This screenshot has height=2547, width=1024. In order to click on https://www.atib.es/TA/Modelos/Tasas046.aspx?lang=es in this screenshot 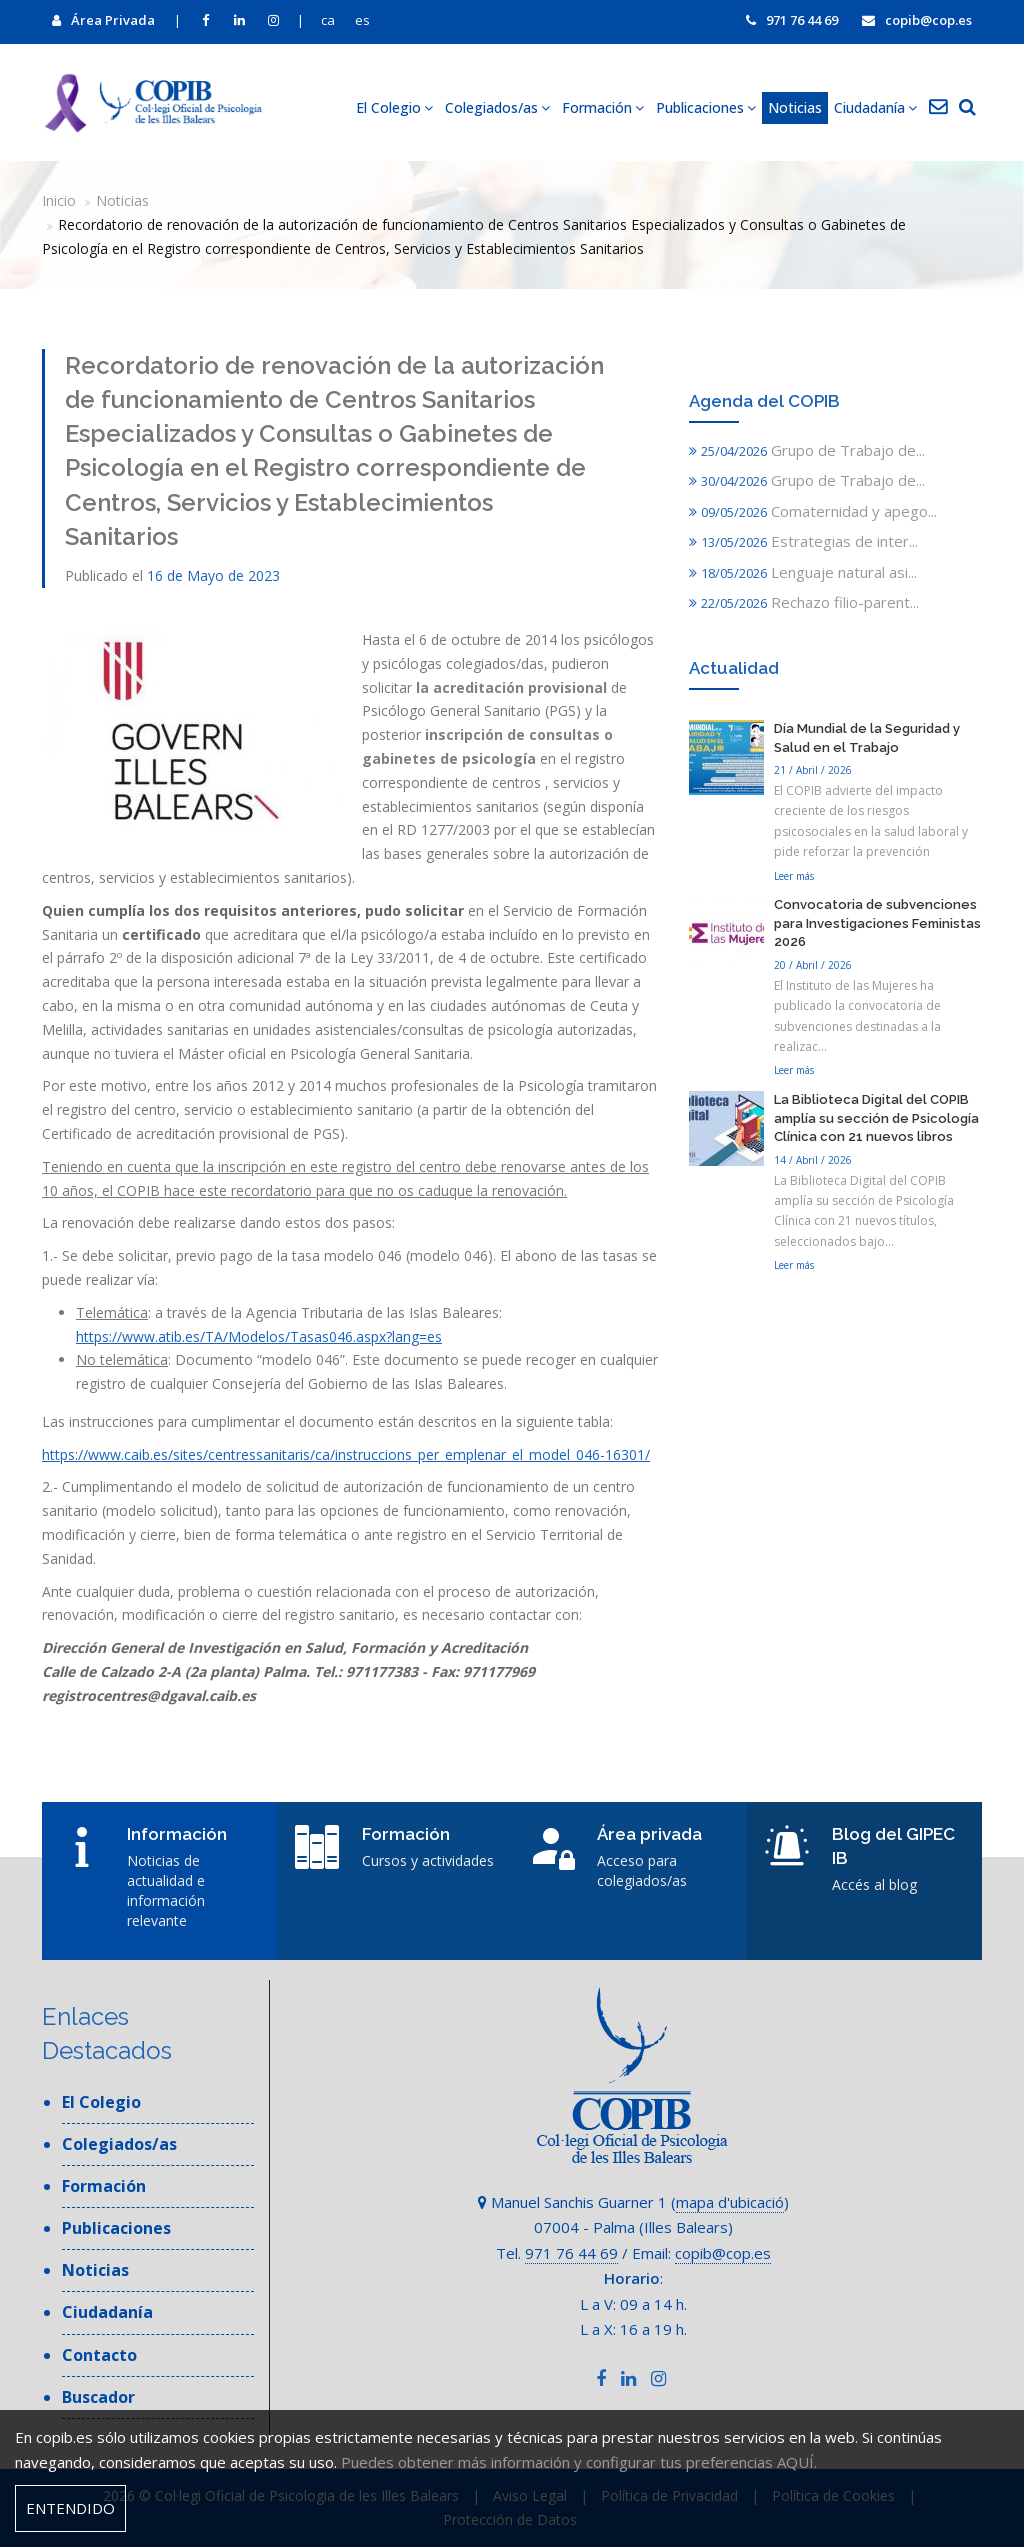, I will do `click(259, 1336)`.